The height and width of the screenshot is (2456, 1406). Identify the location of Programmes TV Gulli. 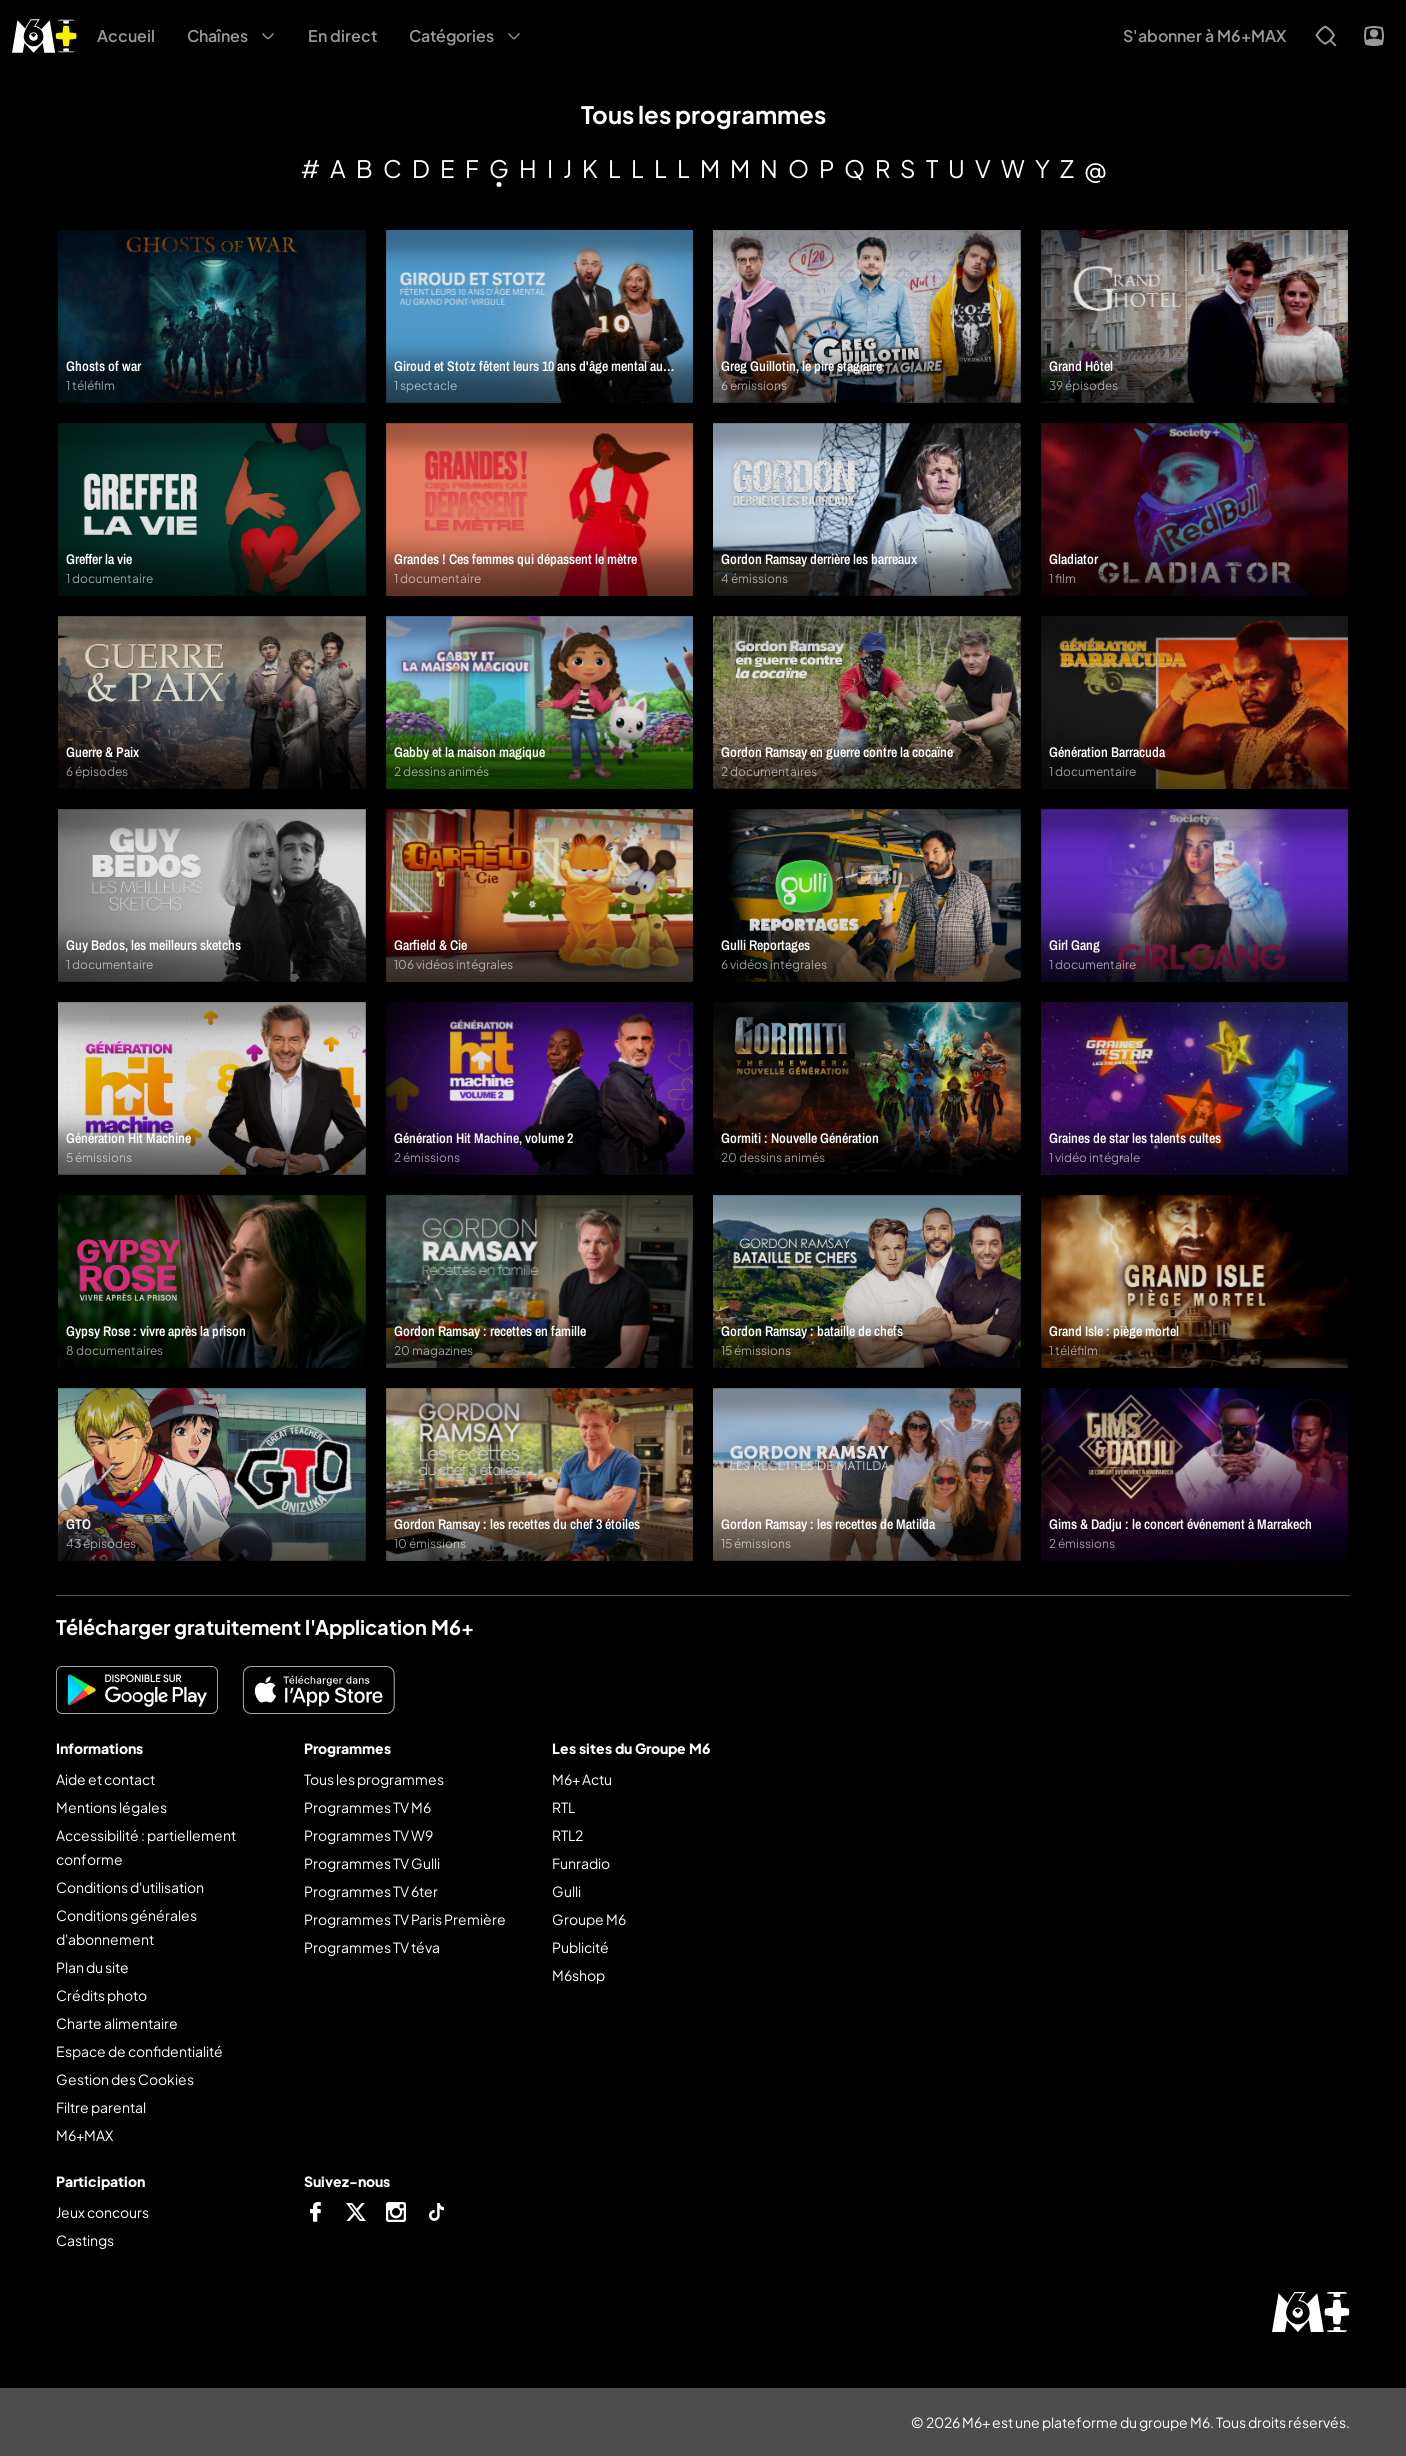
(372, 1863).